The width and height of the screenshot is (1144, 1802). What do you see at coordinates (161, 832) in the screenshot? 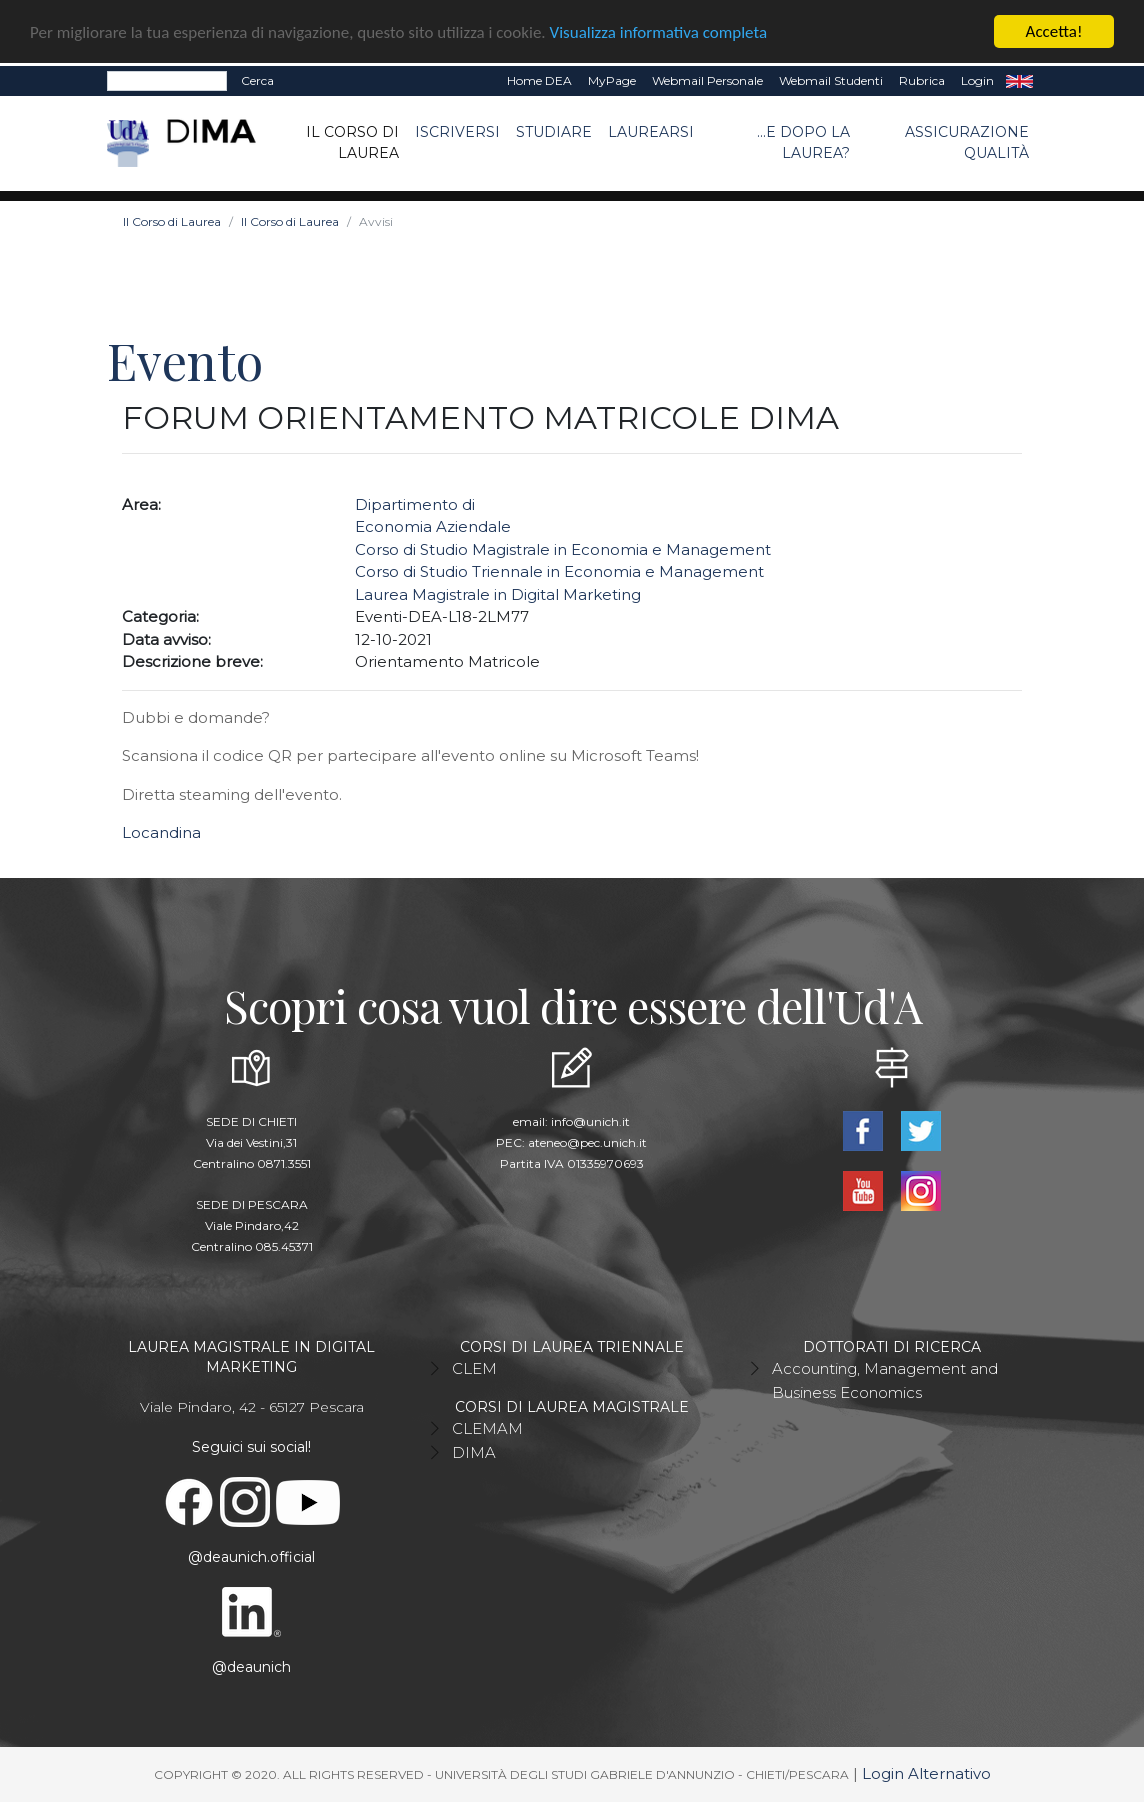
I see `Locandina` at bounding box center [161, 832].